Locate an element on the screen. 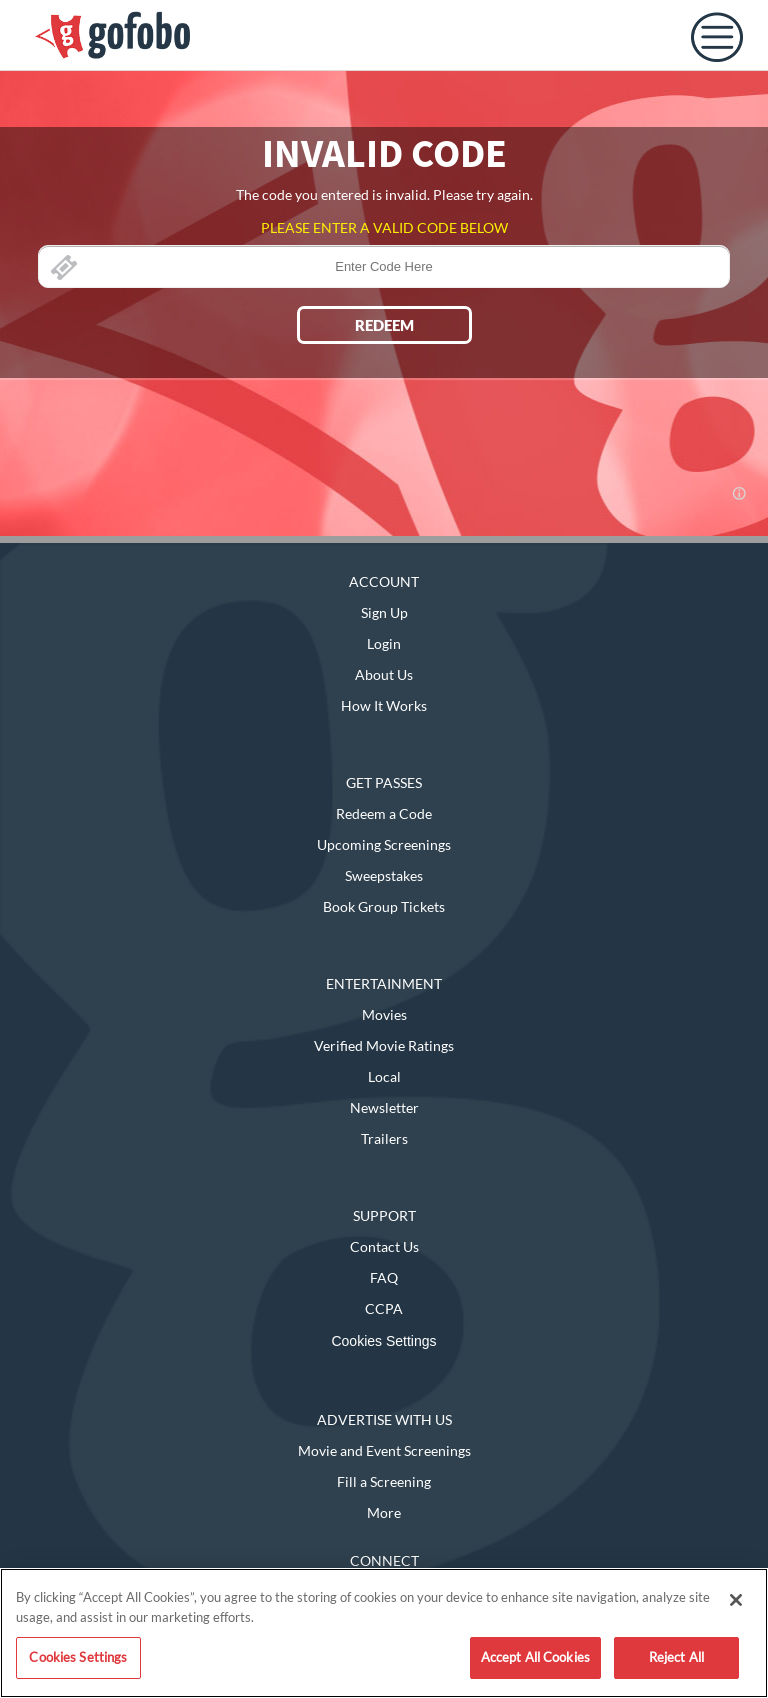 The image size is (768, 1698). Login is located at coordinates (384, 643).